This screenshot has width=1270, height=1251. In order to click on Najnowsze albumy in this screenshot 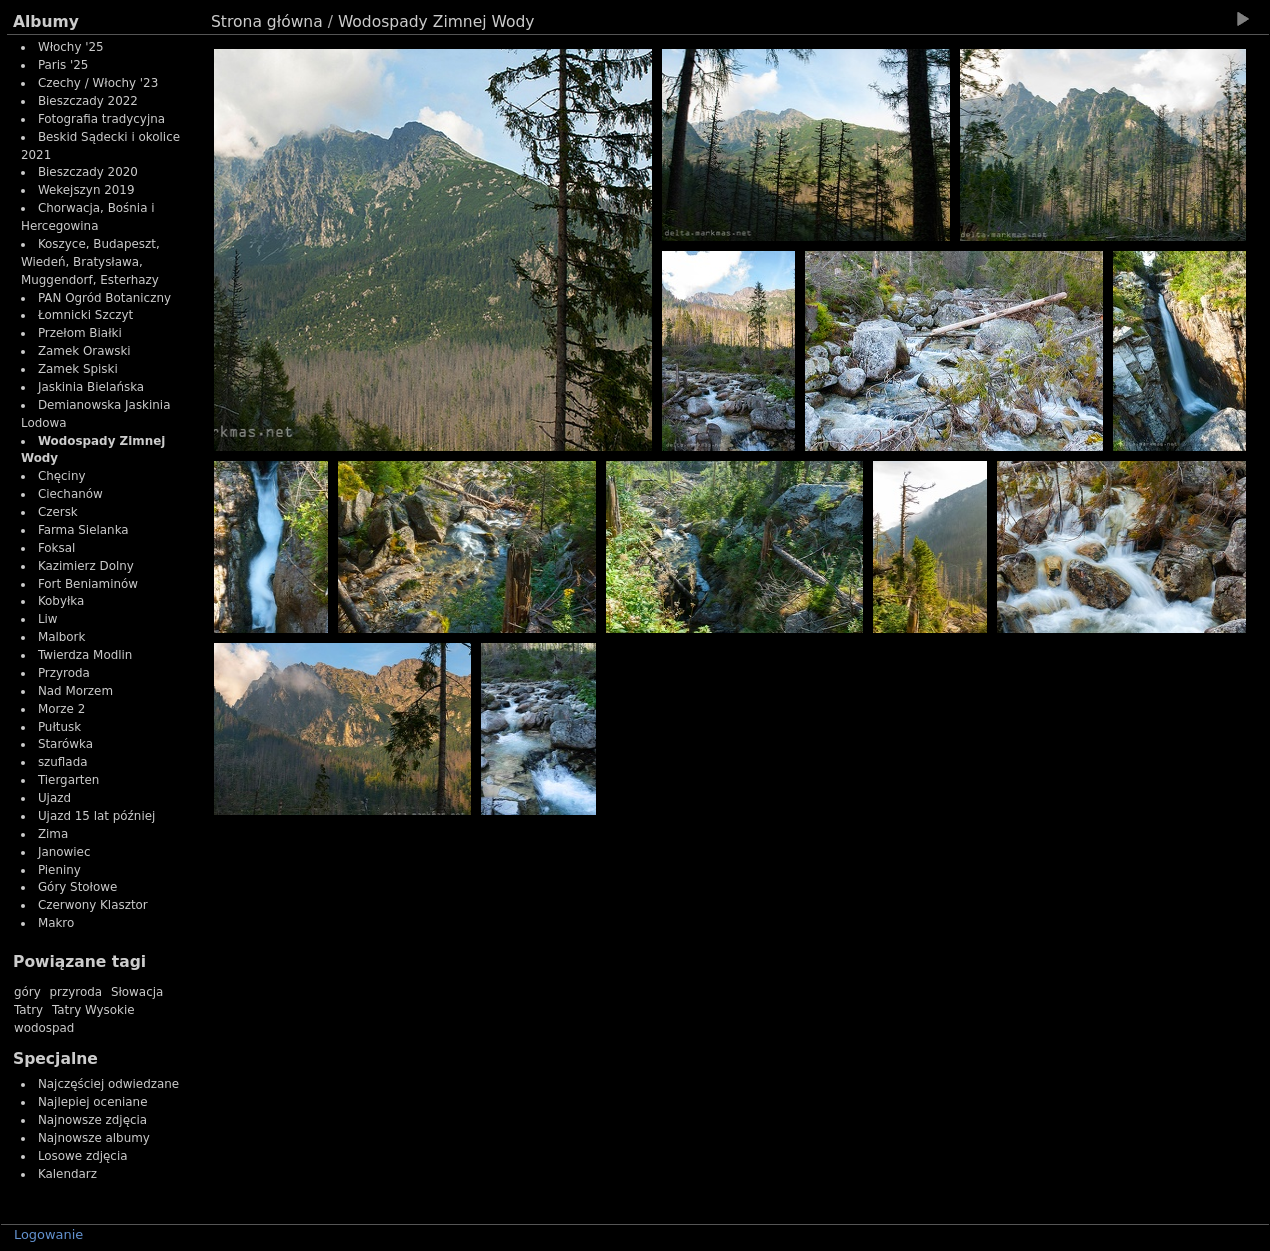, I will do `click(94, 1138)`.